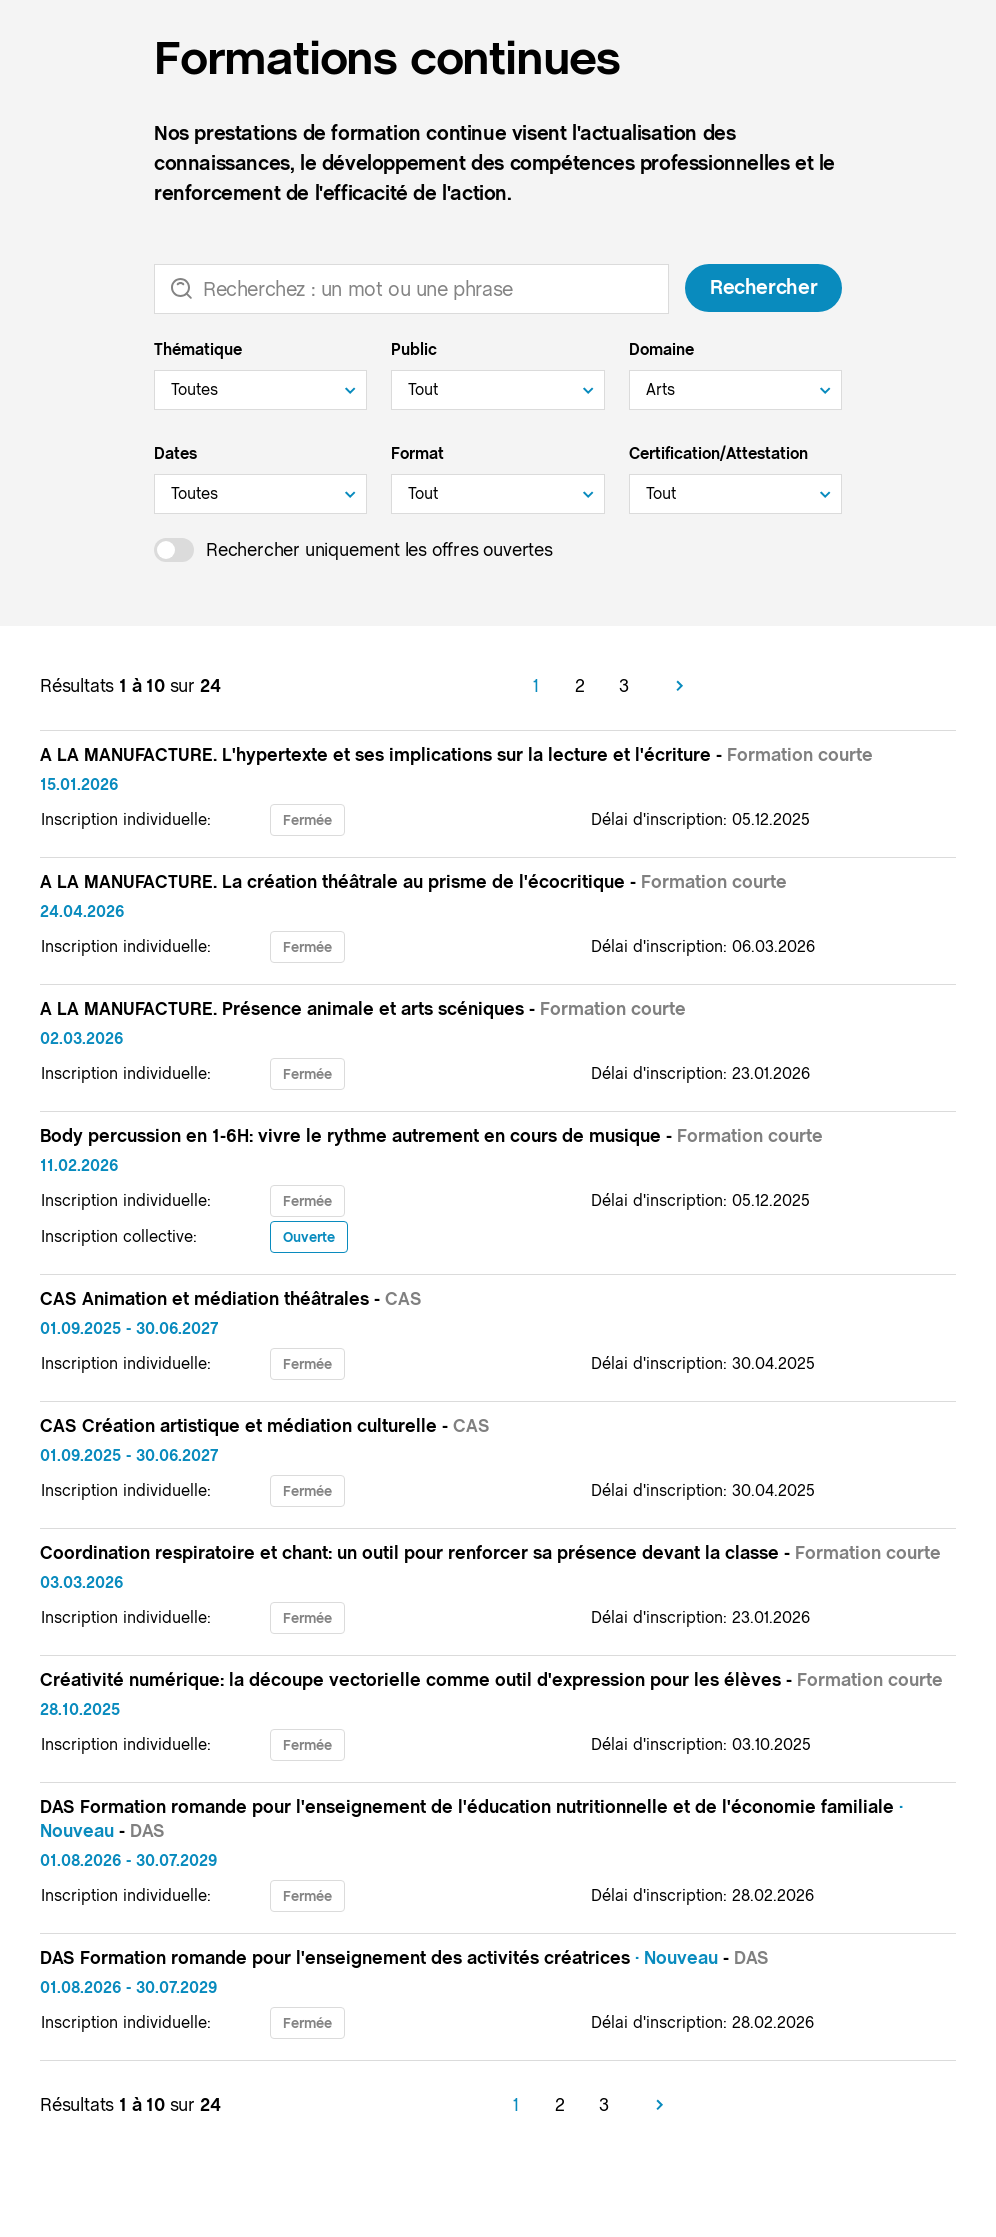 The height and width of the screenshot is (2237, 996). Describe the element at coordinates (413, 881) in the screenshot. I see `A LA MANUFACTURE. La création théâtrale au prisme de l'écocritique -` at that location.